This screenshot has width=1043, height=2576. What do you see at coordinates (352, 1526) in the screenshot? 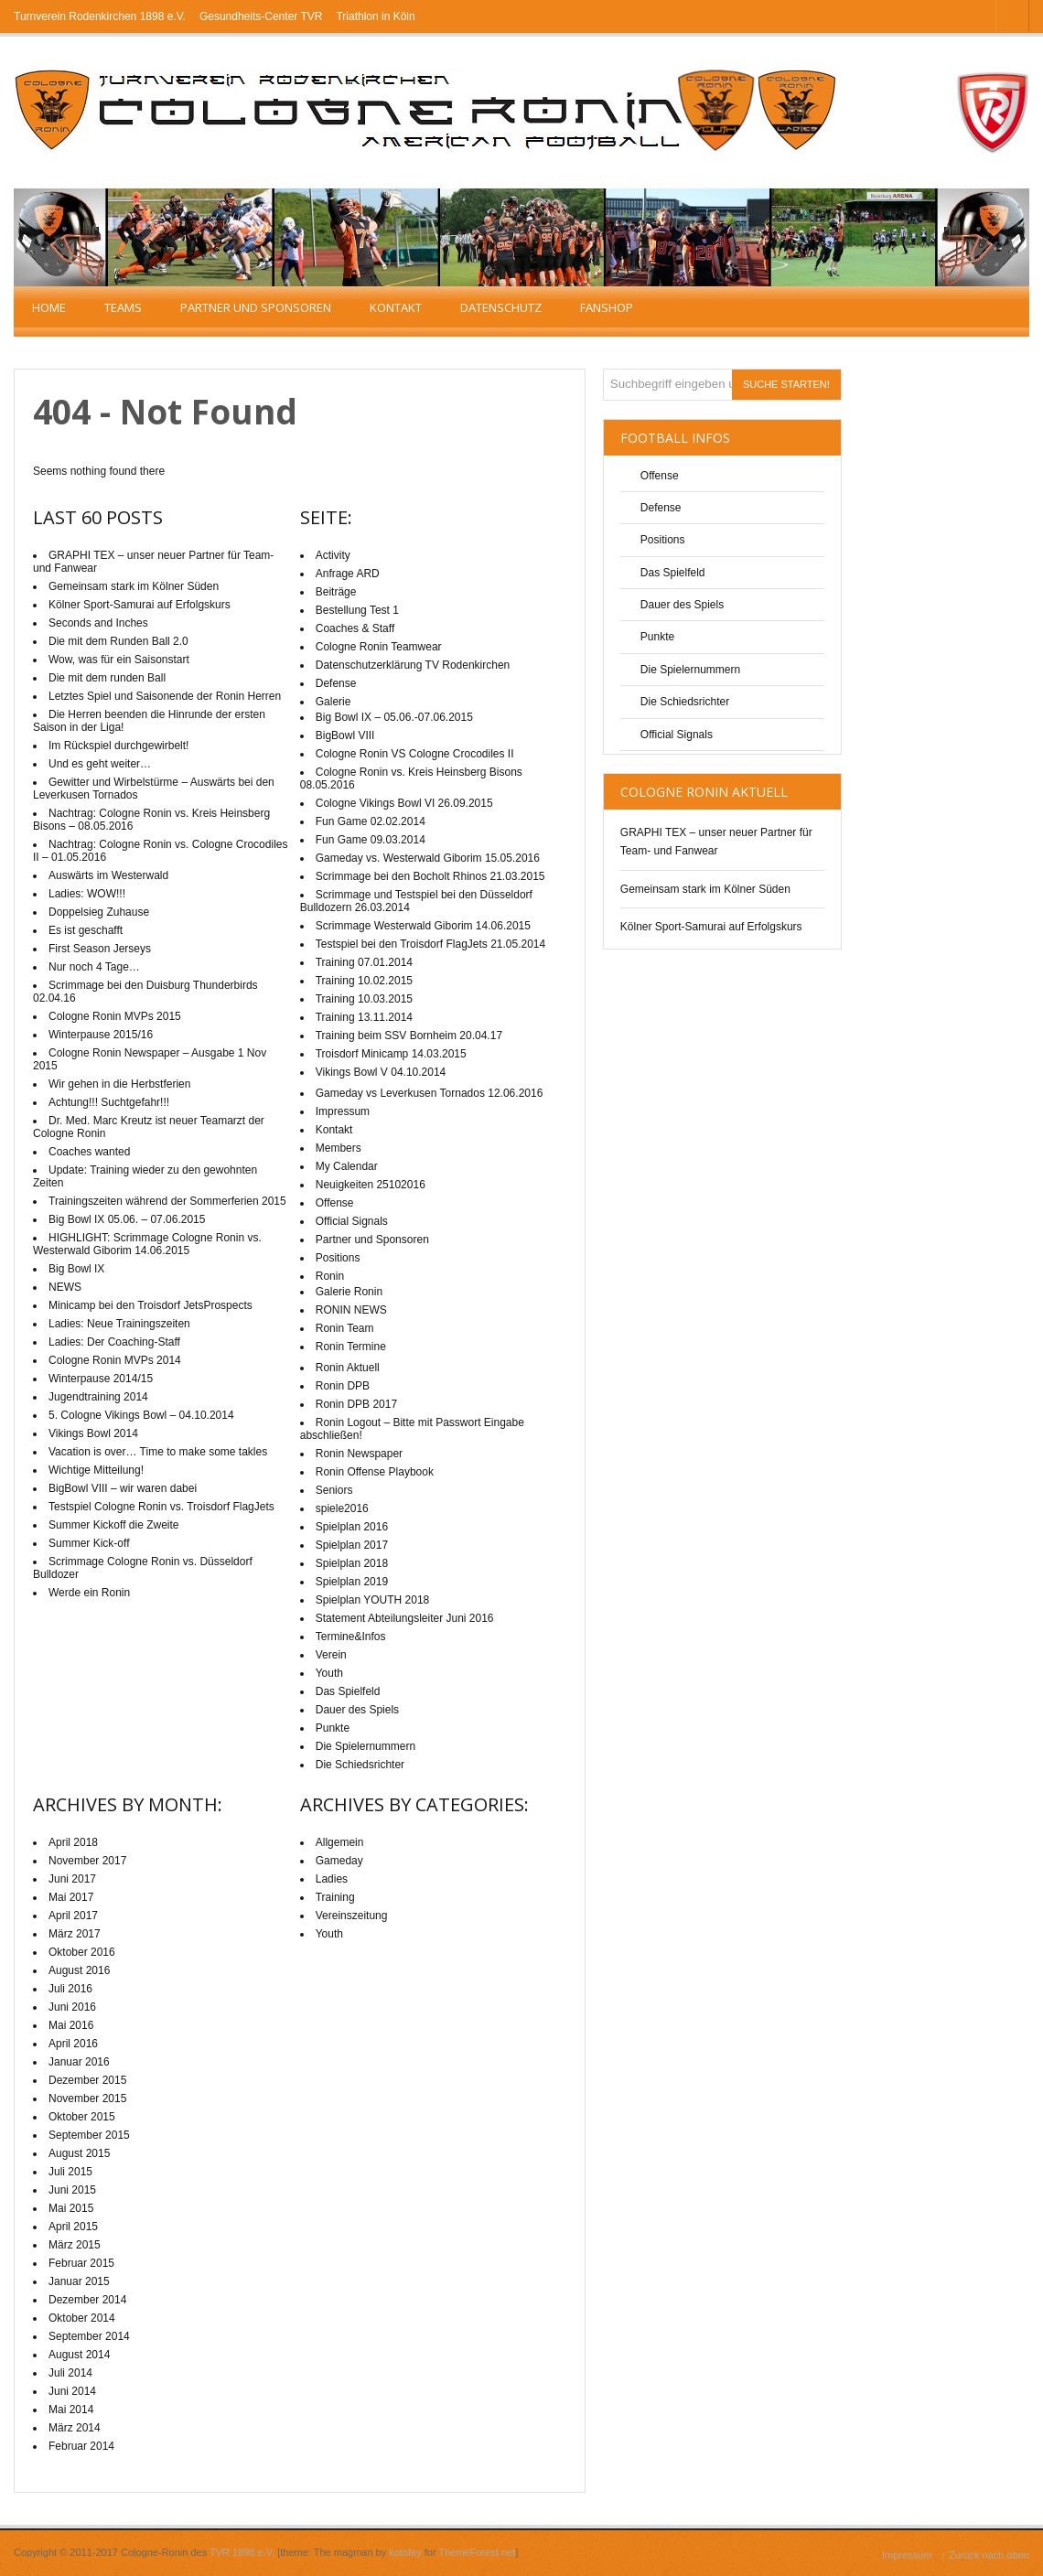
I see `Spielplan 2016` at bounding box center [352, 1526].